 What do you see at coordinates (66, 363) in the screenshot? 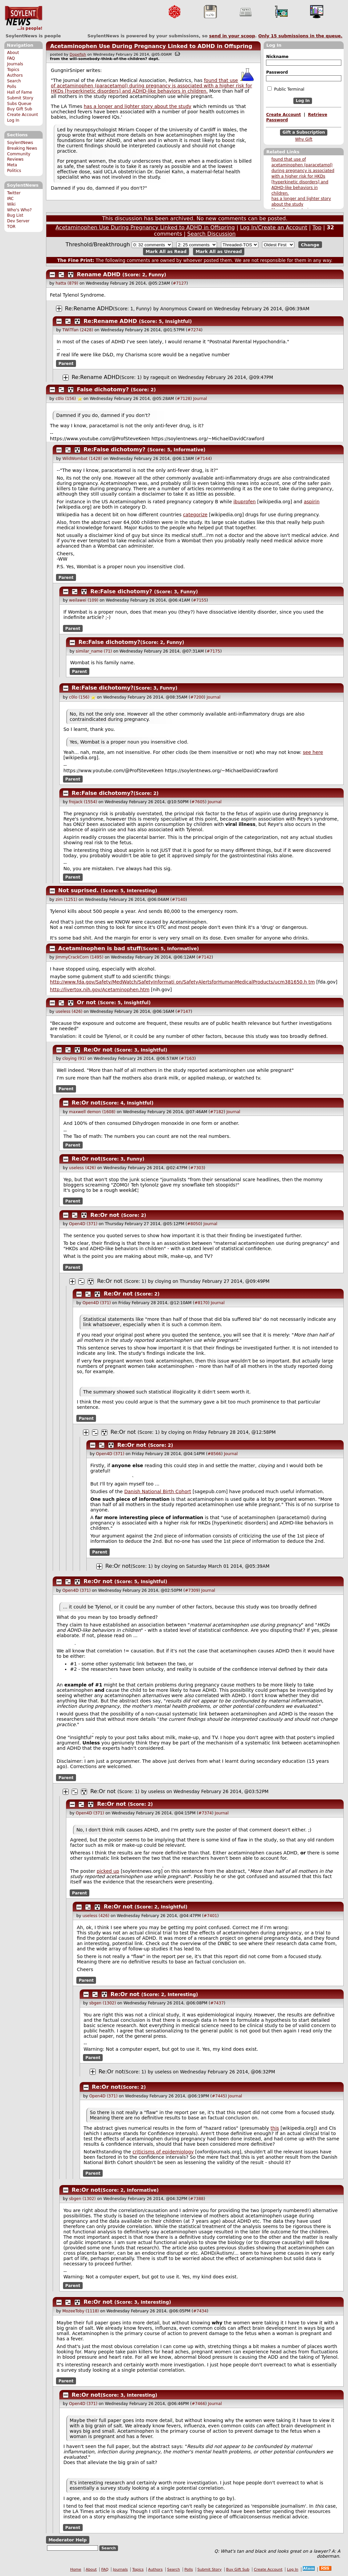
I see `Parent` at bounding box center [66, 363].